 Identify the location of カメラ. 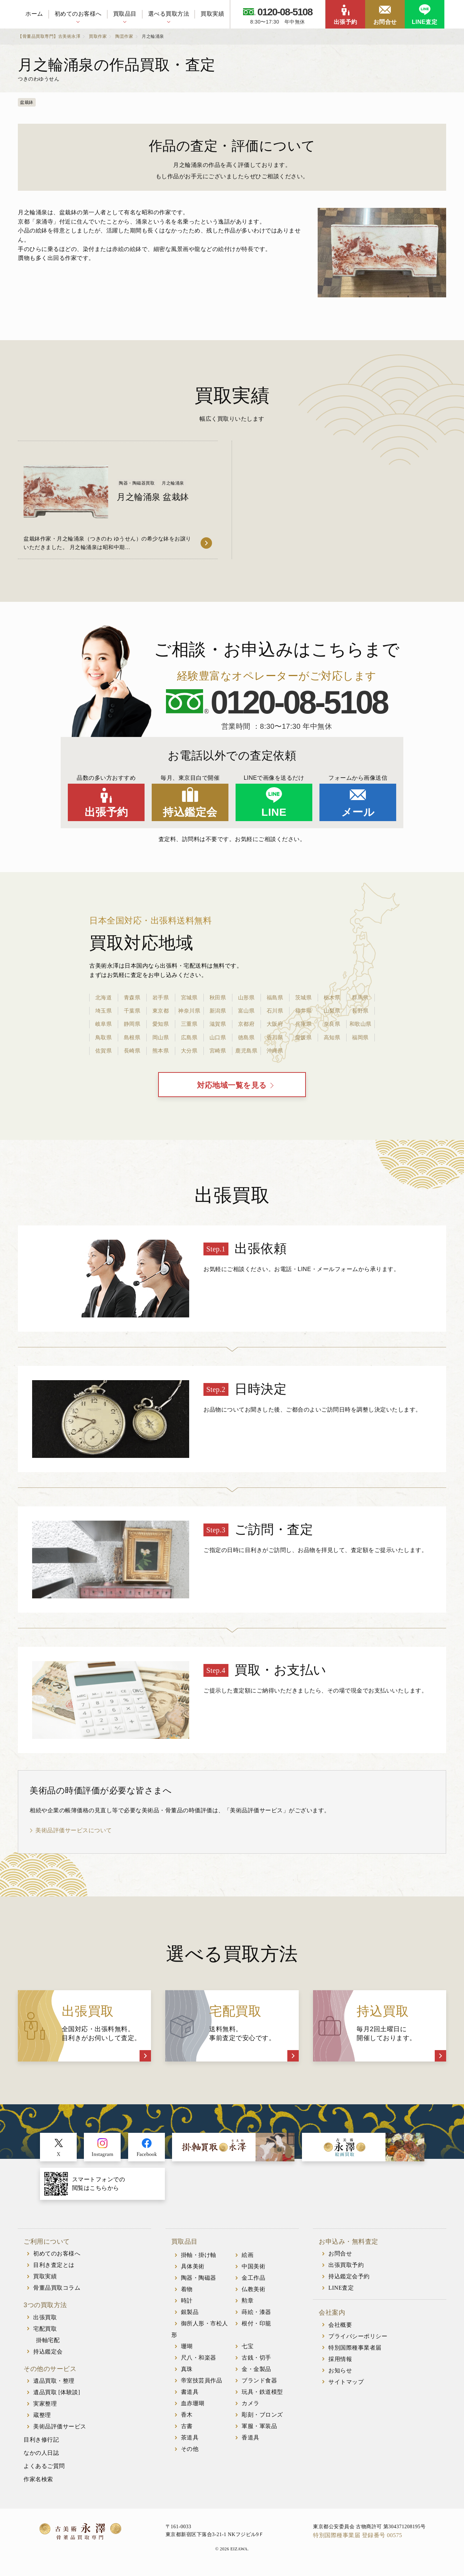
(250, 2407).